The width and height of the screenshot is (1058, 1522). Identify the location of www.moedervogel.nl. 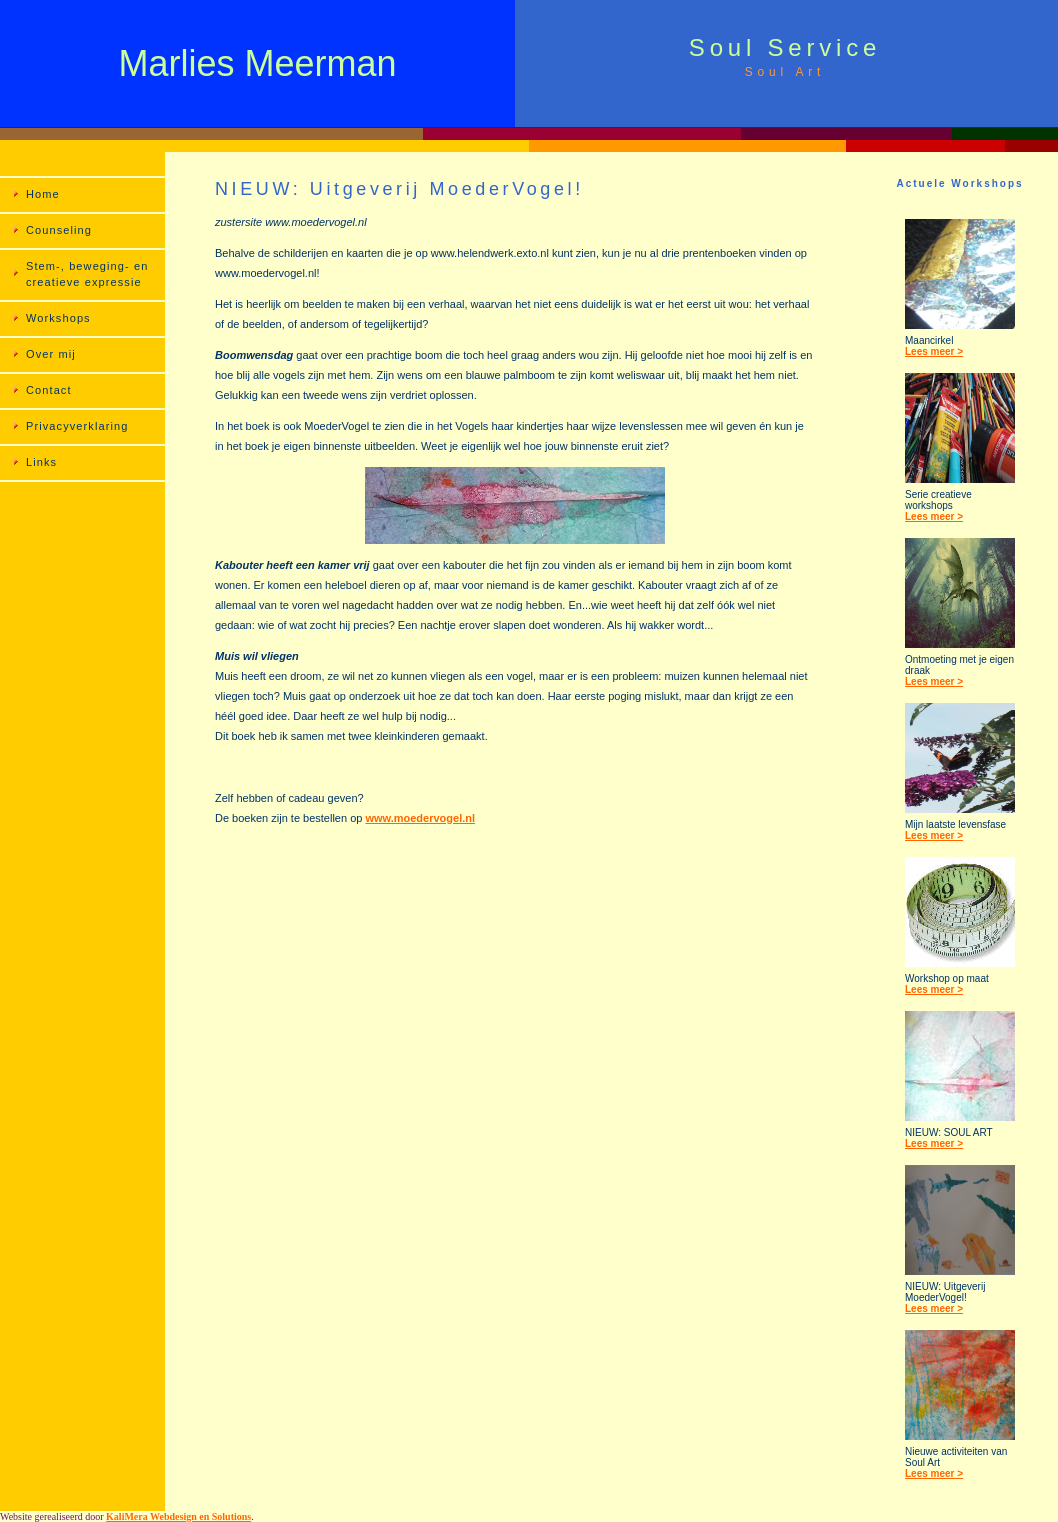
(420, 818).